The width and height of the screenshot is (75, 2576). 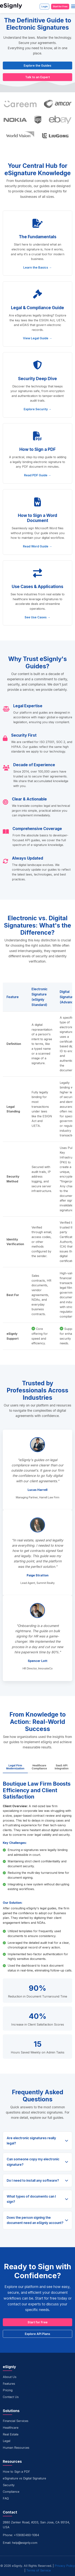 I want to click on Legal, so click(x=6, y=2441).